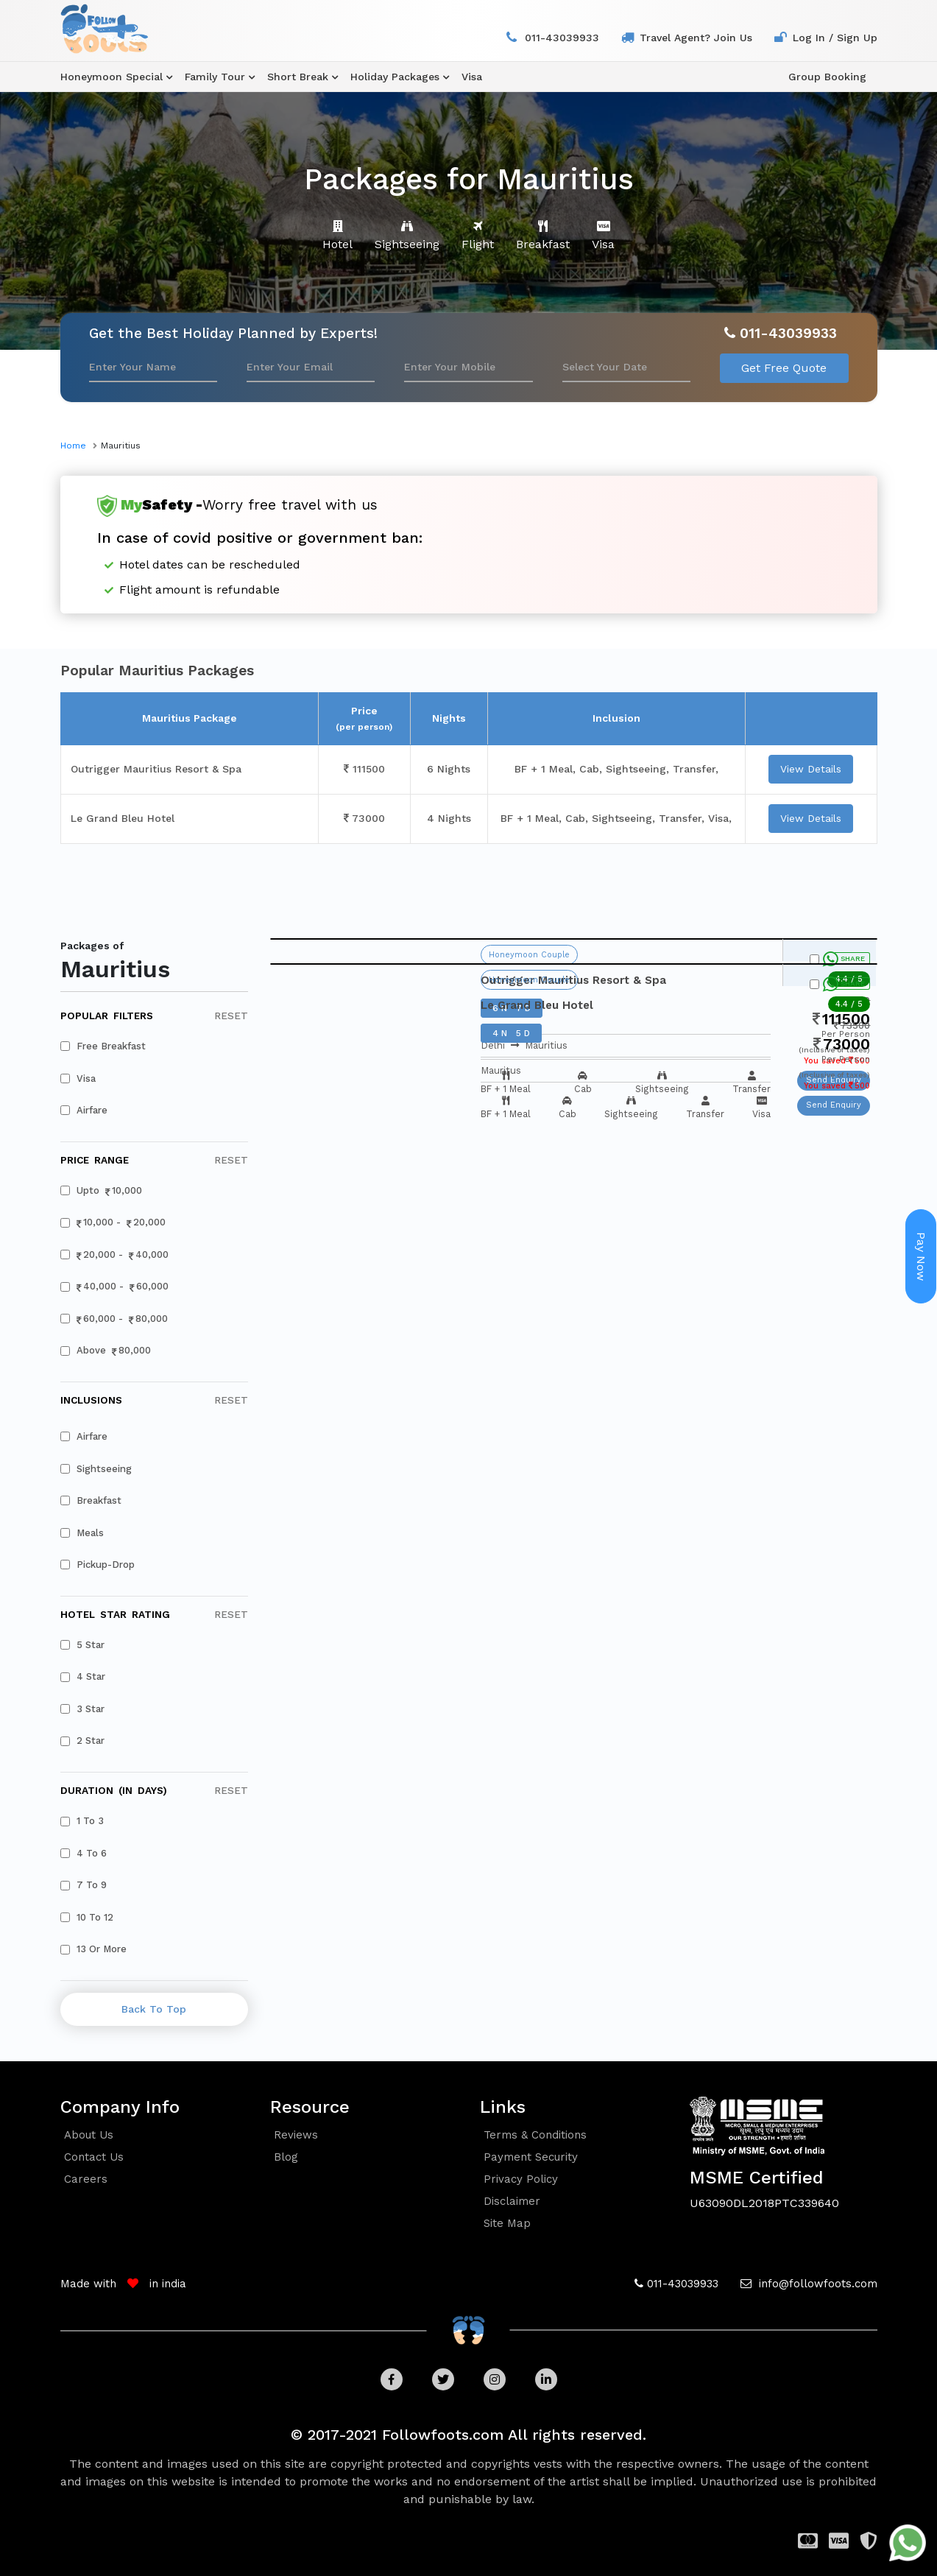 The image size is (937, 2576). What do you see at coordinates (83, 1853) in the screenshot?
I see `4 to 6` at bounding box center [83, 1853].